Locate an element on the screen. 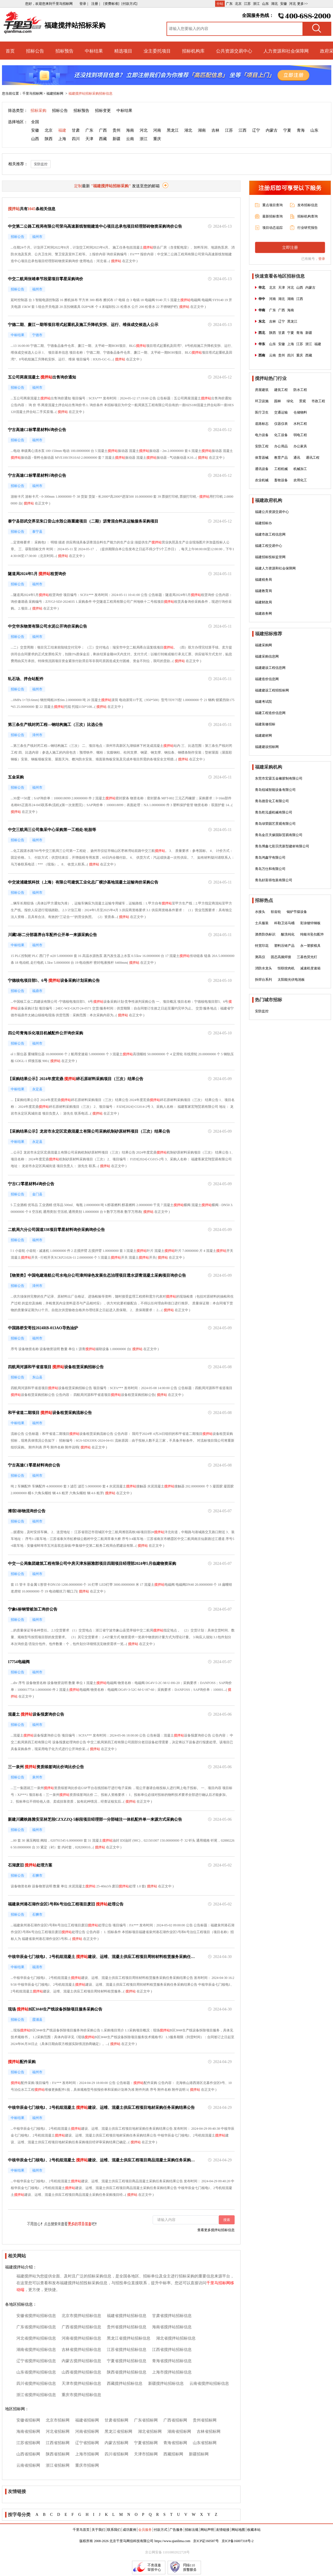  固态高频焊接 is located at coordinates (281, 957).